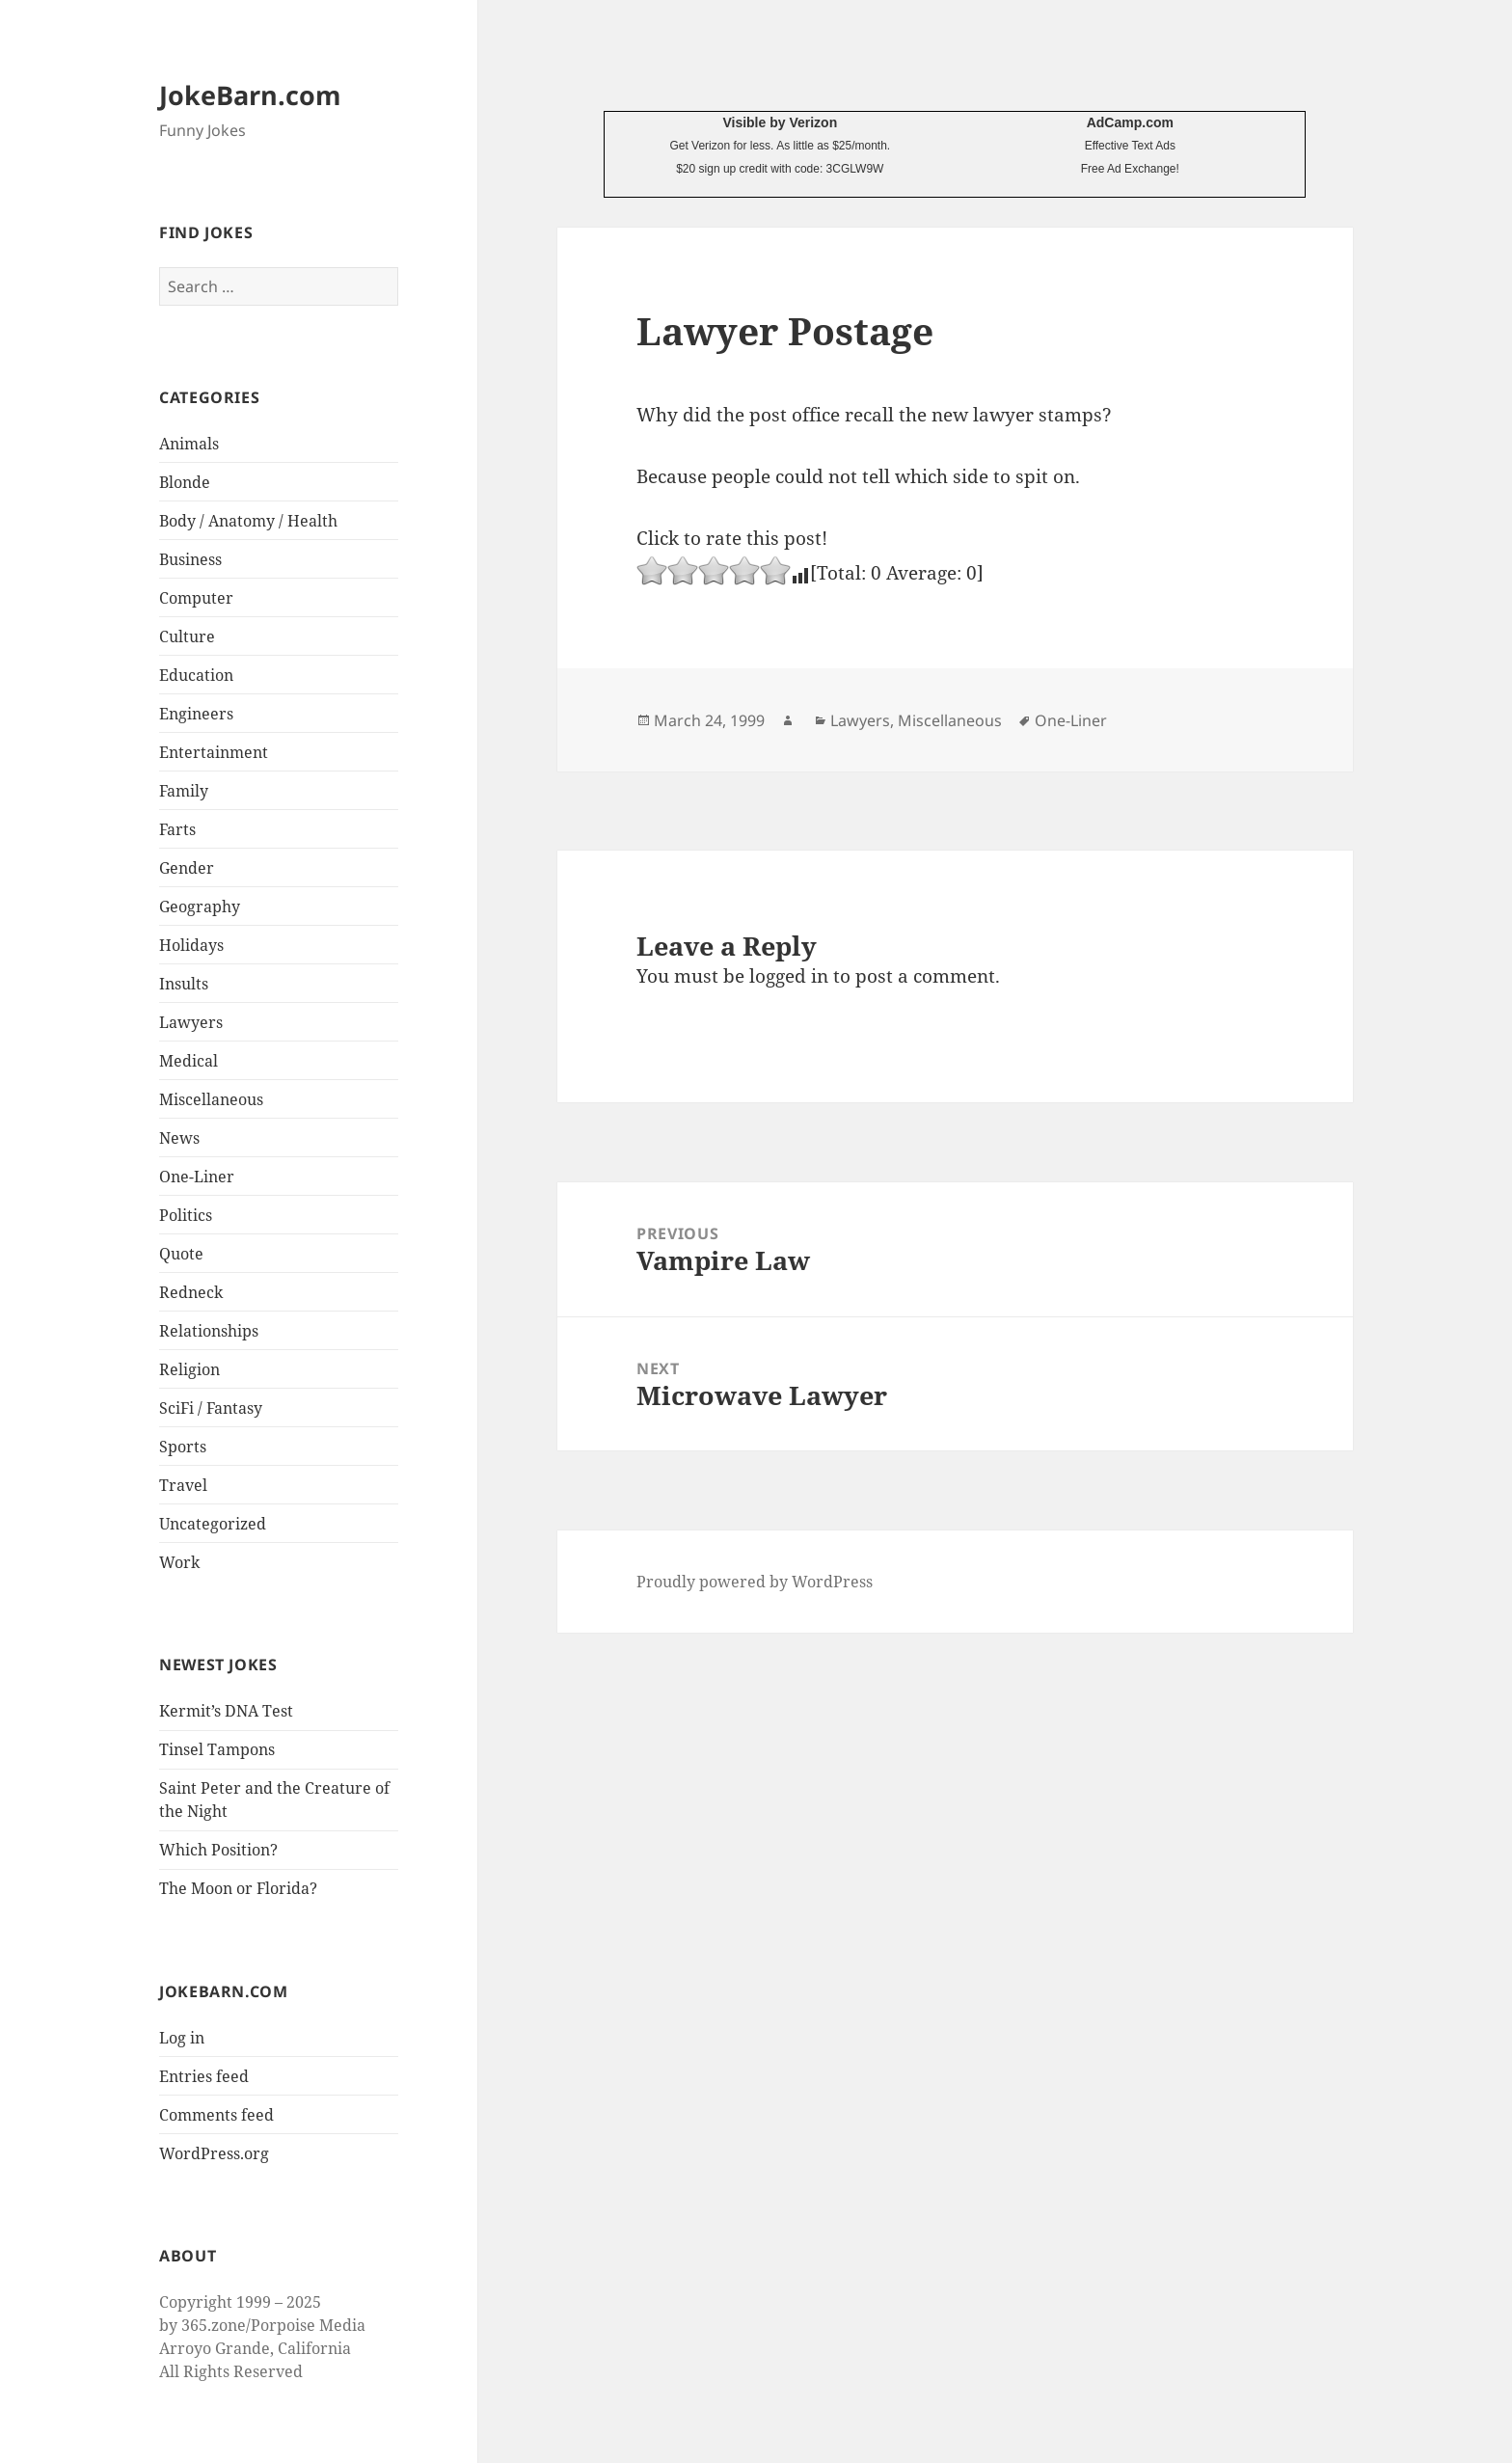 Image resolution: width=1512 pixels, height=2463 pixels. Describe the element at coordinates (189, 1369) in the screenshot. I see `Religion` at that location.